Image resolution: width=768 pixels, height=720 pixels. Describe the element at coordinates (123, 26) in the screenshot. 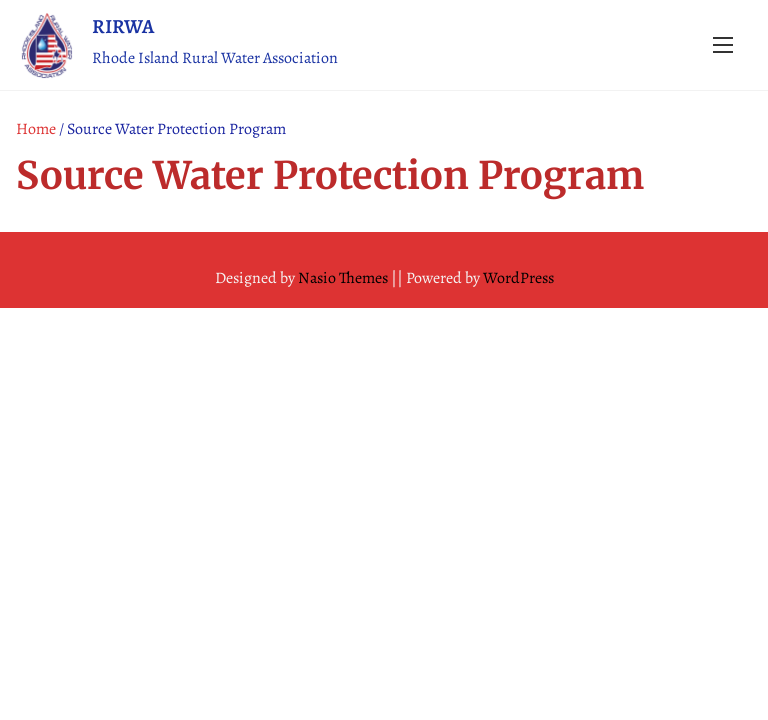

I see `RIRWA` at that location.